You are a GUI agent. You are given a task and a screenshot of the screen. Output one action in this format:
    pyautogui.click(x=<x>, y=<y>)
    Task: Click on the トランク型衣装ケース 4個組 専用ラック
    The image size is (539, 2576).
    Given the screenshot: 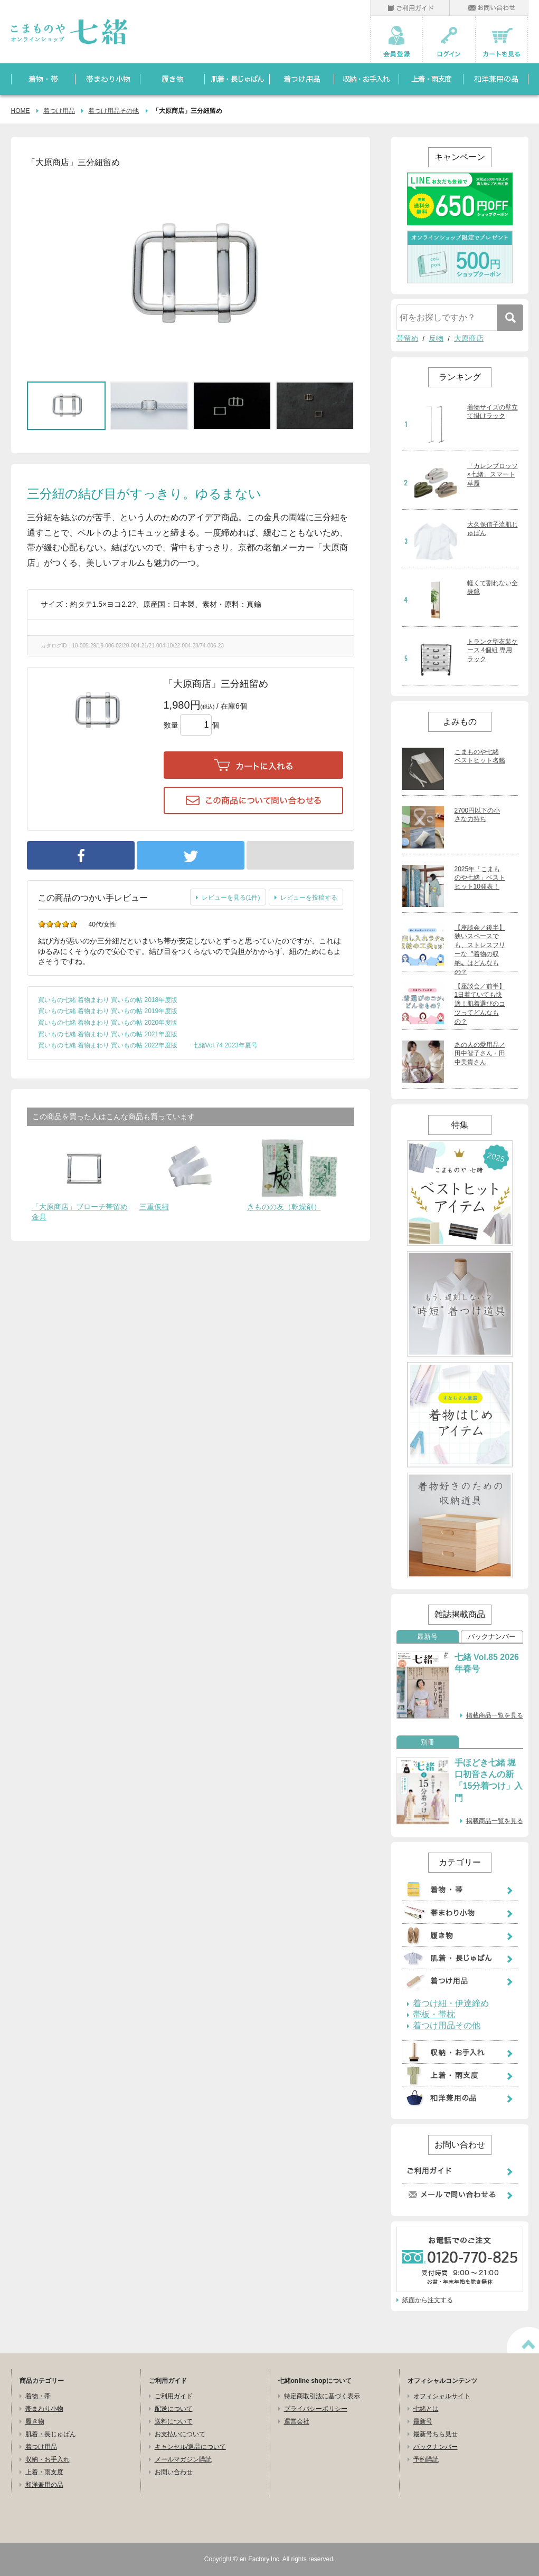 What is the action you would take?
    pyautogui.click(x=492, y=650)
    